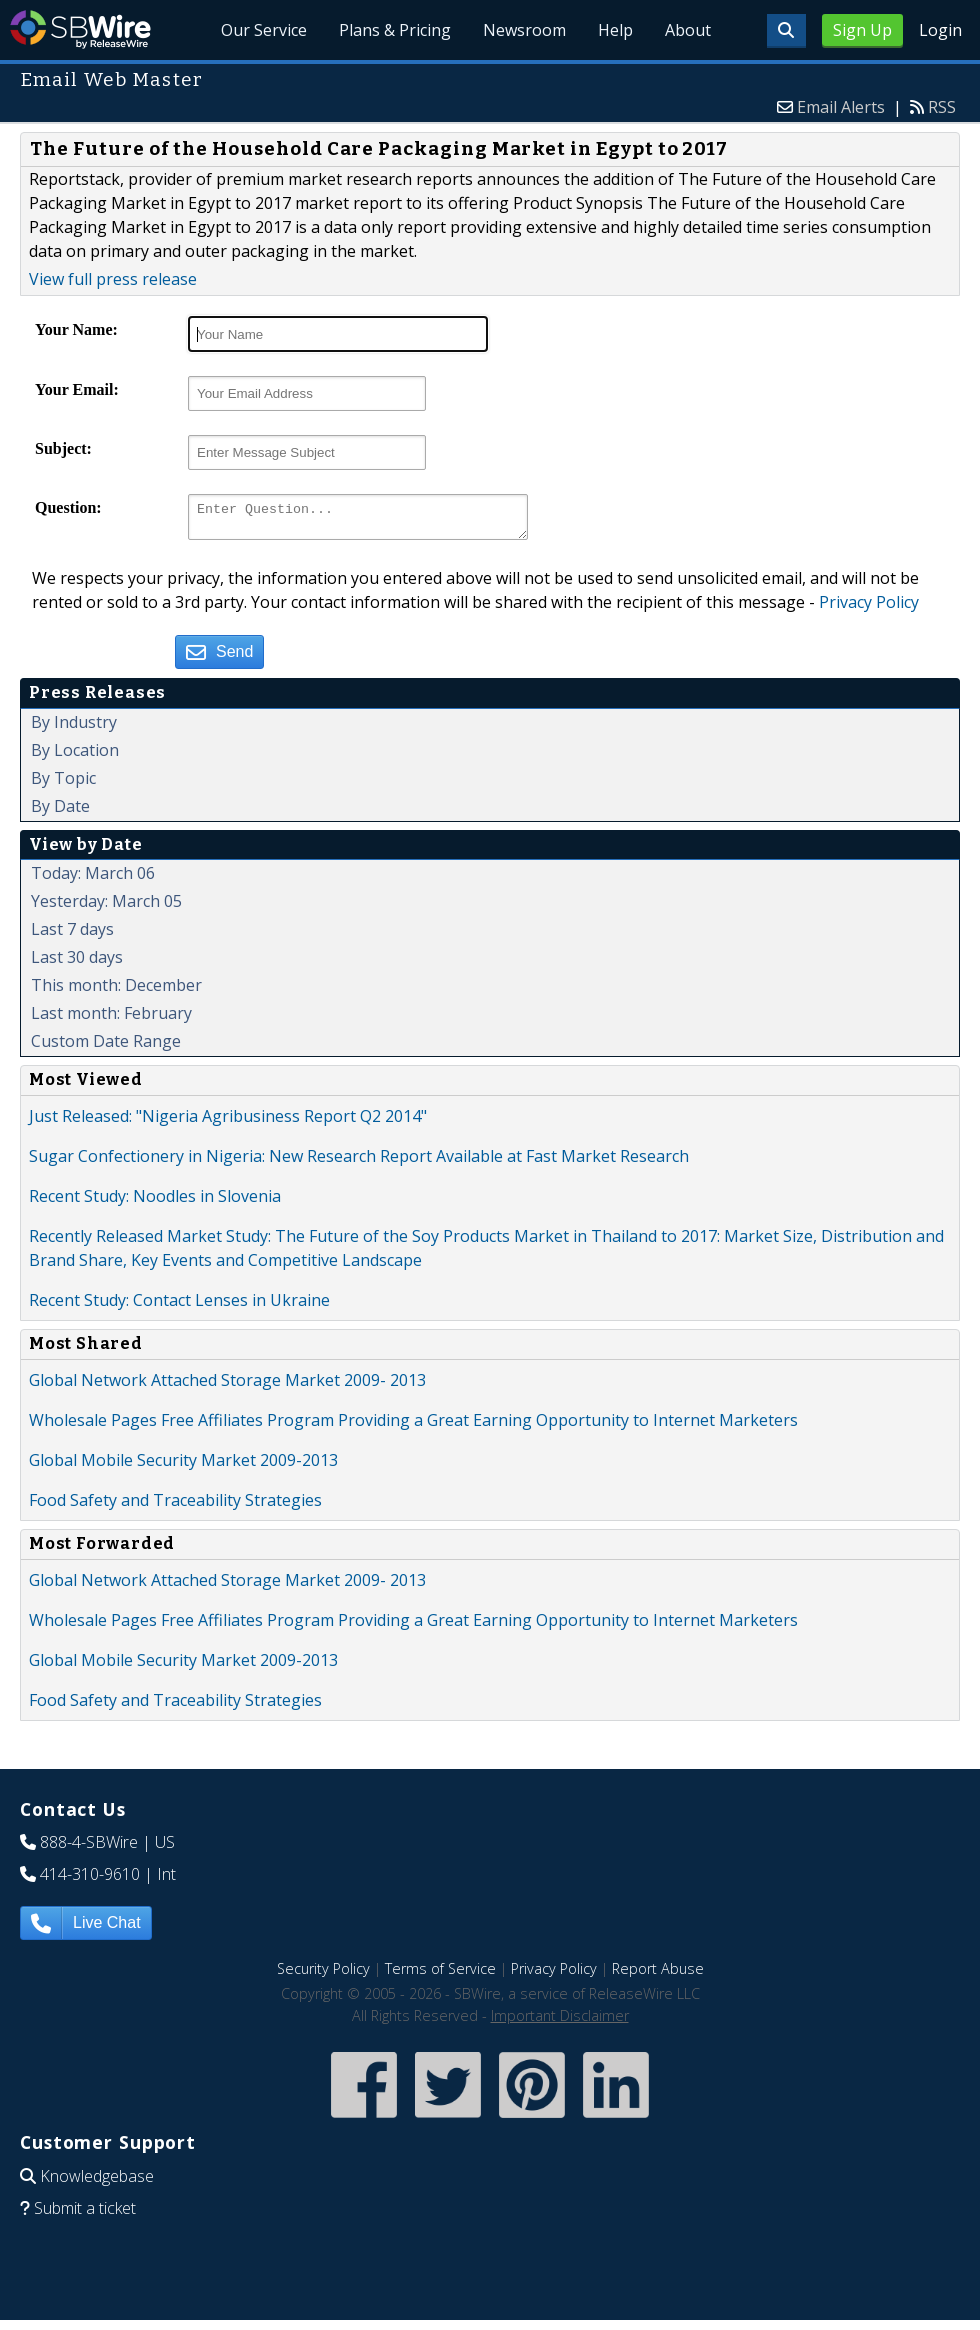 This screenshot has height=2330, width=980. I want to click on 888-4-SBWire, so click(89, 1848).